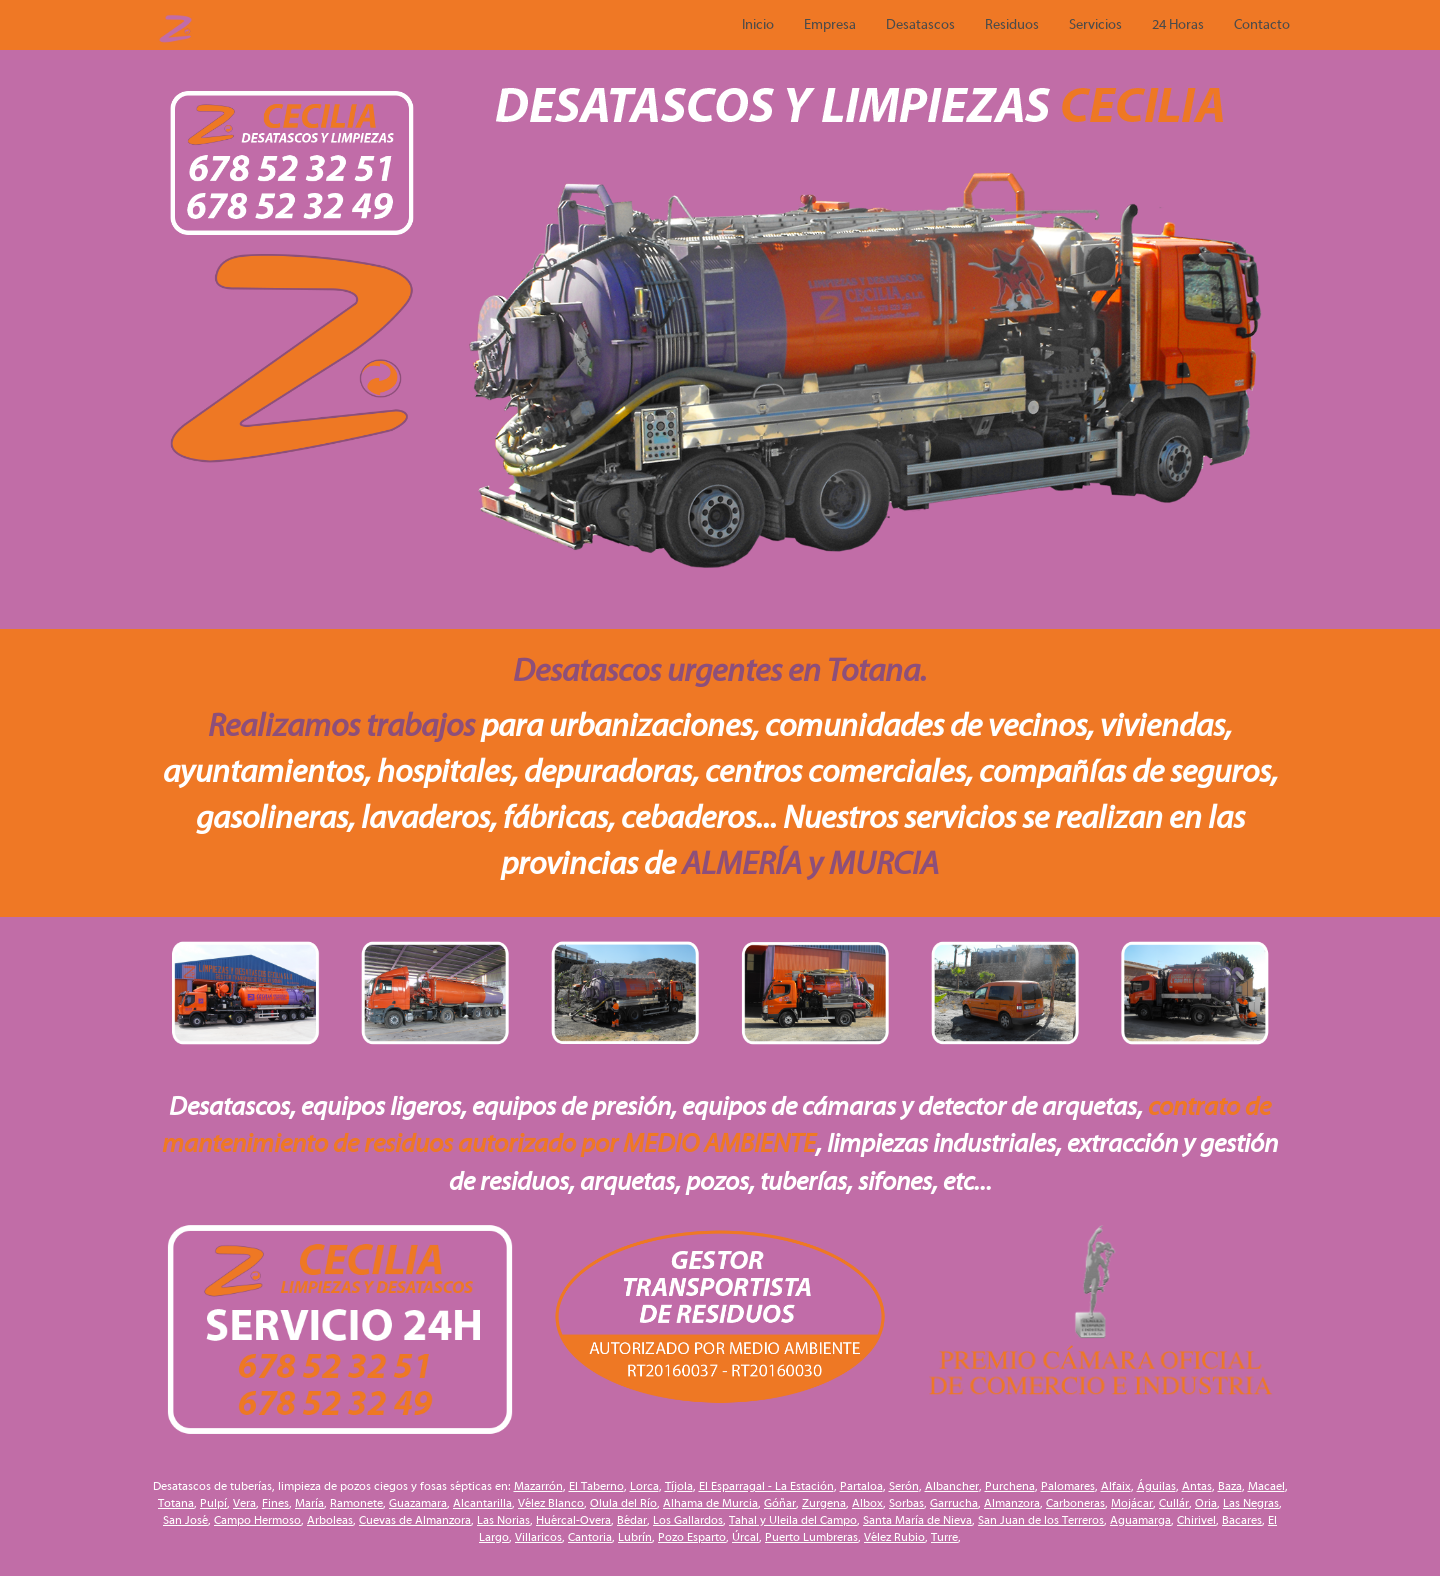  What do you see at coordinates (1266, 1486) in the screenshot?
I see `Macael` at bounding box center [1266, 1486].